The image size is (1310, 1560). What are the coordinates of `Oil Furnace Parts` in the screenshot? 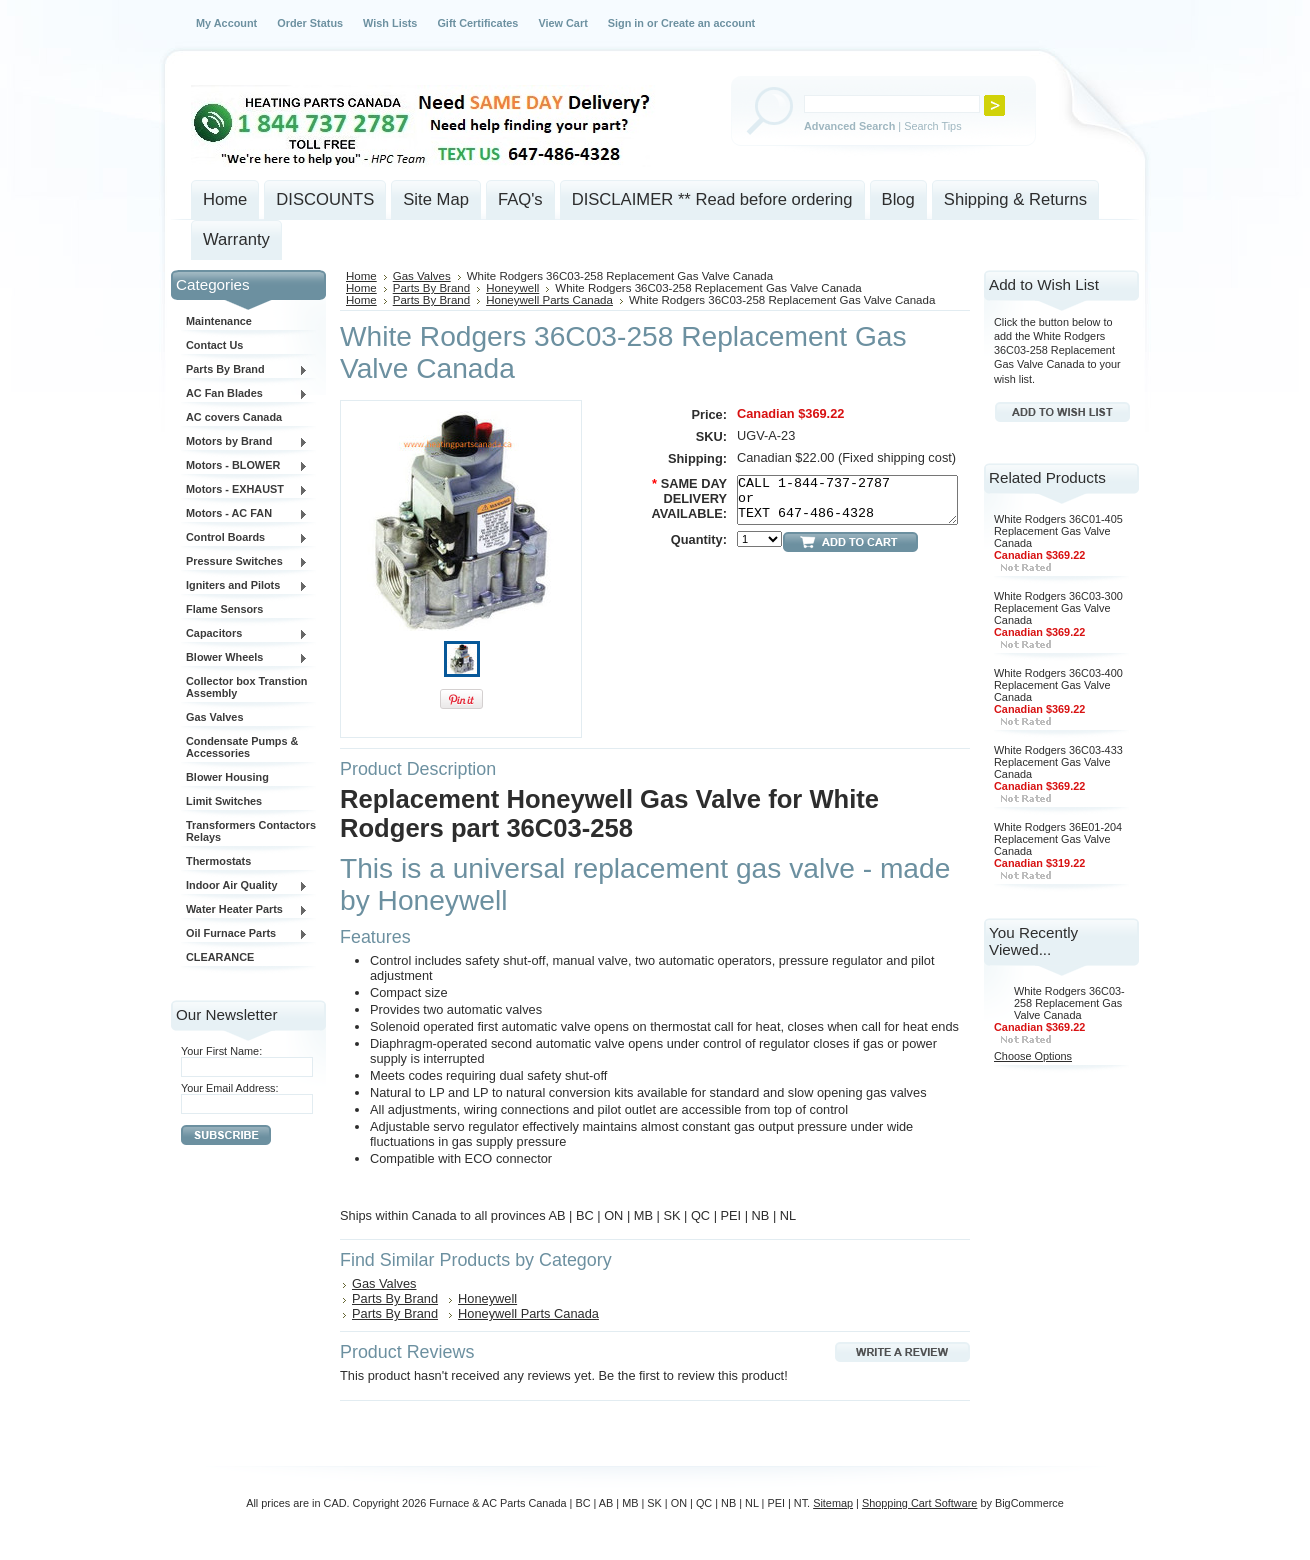 It's located at (244, 934).